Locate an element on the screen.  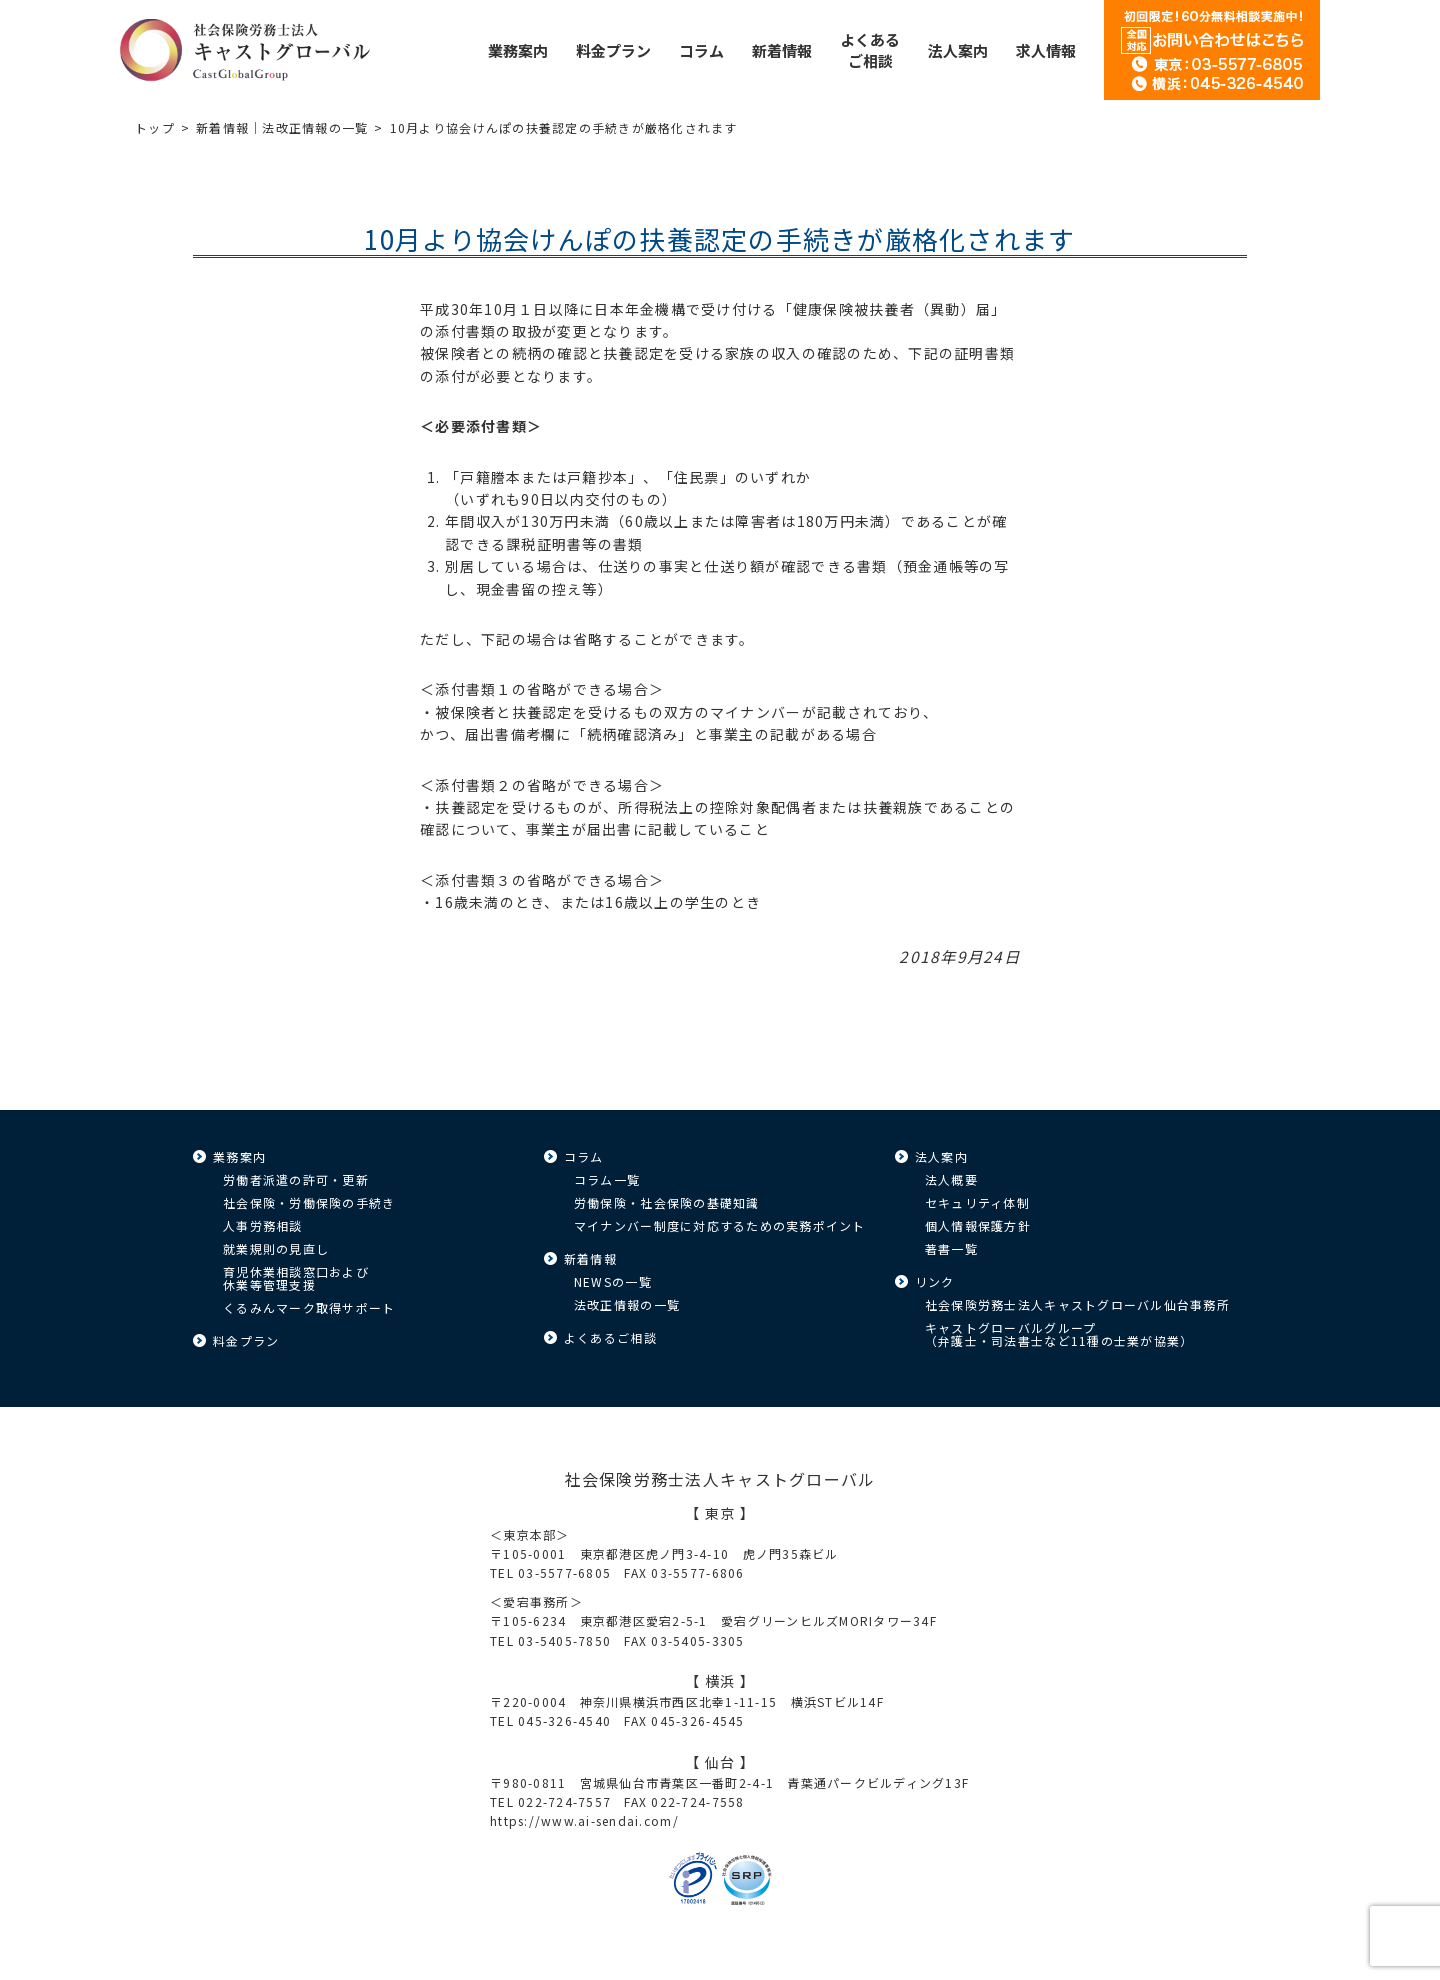
育児休業相談窓口および休業等管理支援 is located at coordinates (296, 1278).